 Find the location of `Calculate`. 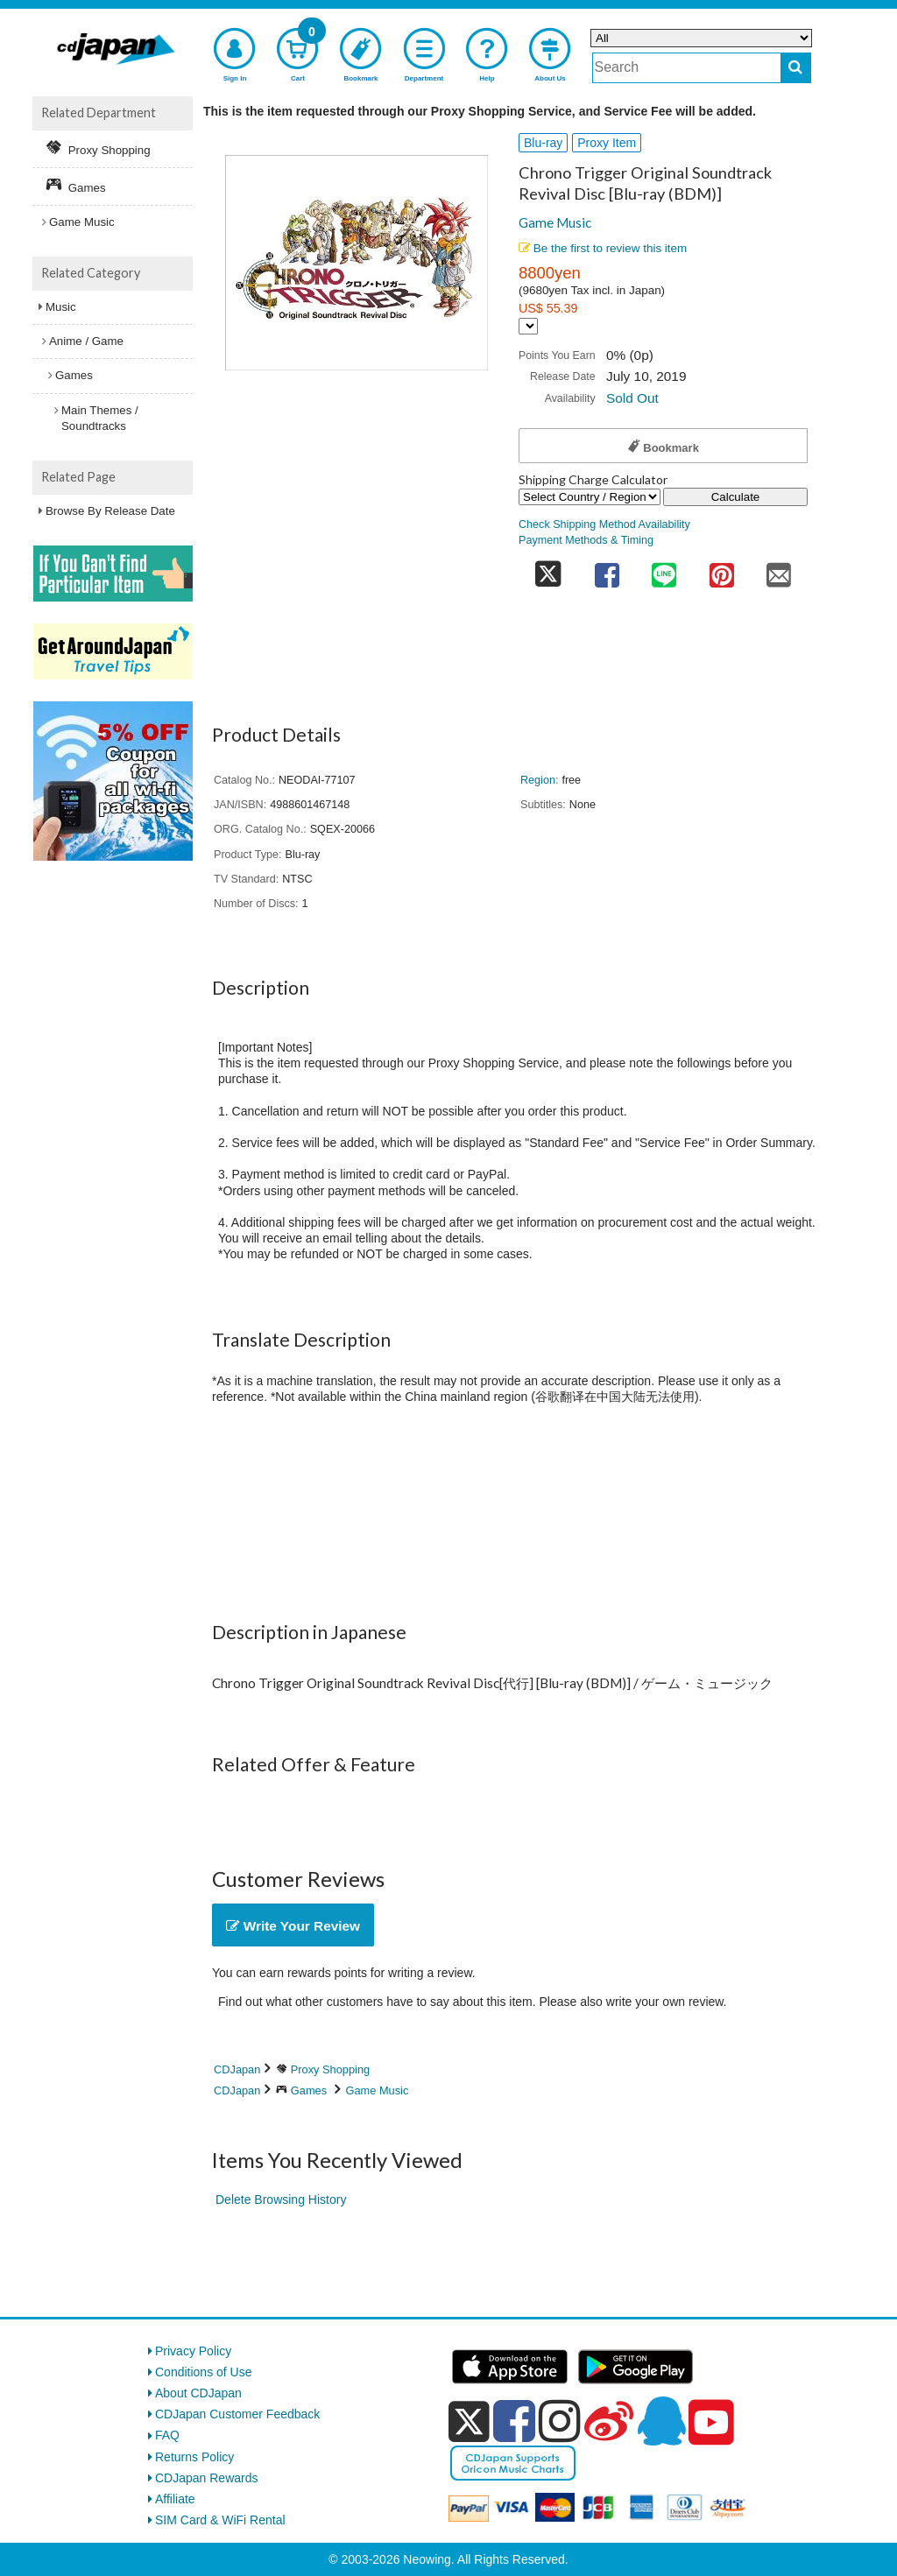

Calculate is located at coordinates (735, 496).